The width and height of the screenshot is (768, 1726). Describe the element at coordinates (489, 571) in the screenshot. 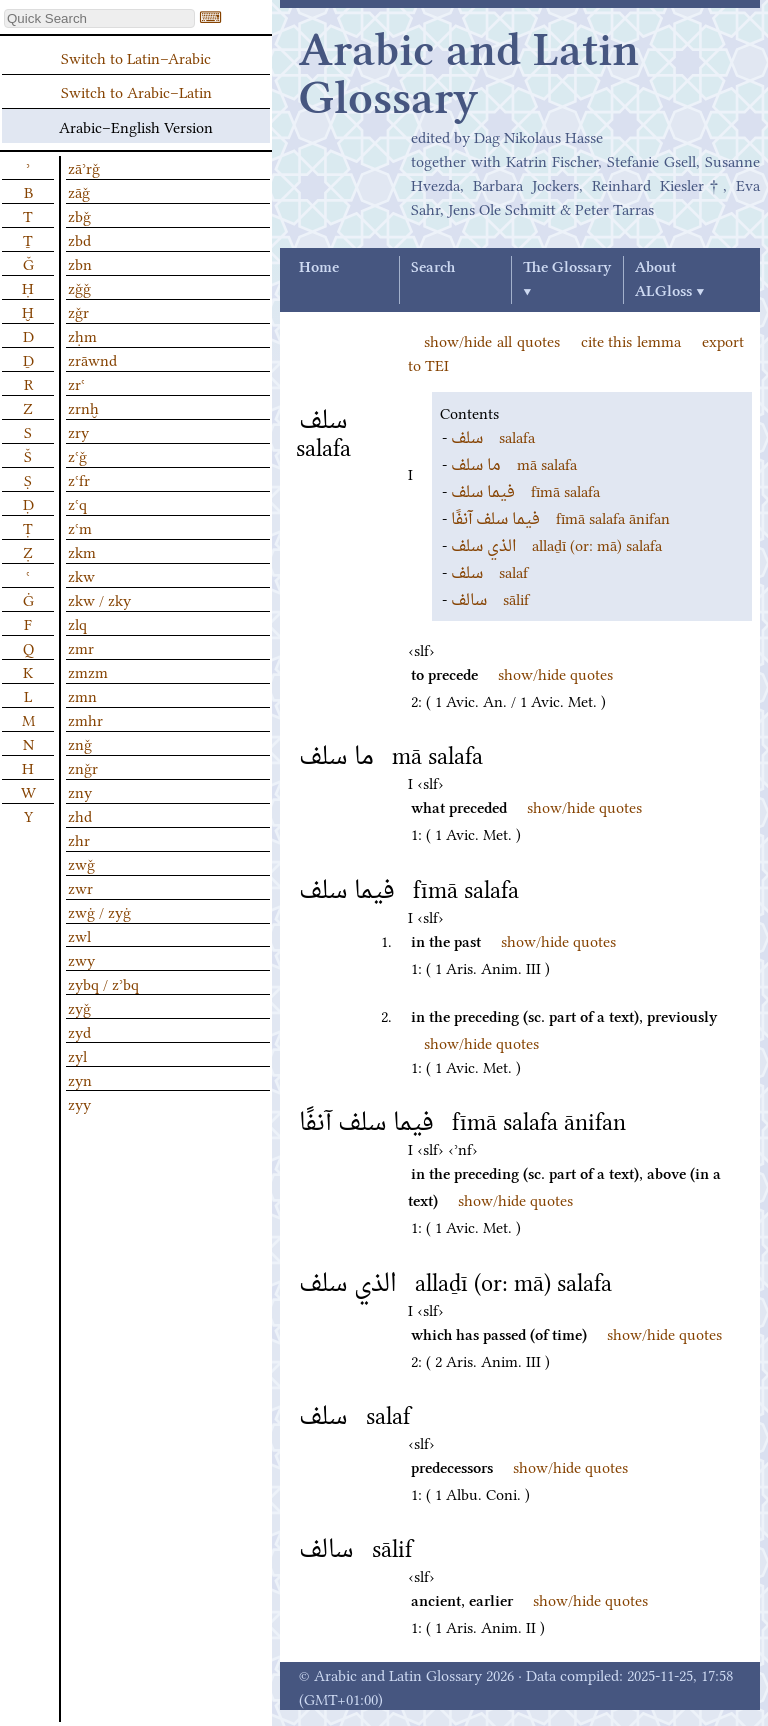

I see `salaf` at that location.